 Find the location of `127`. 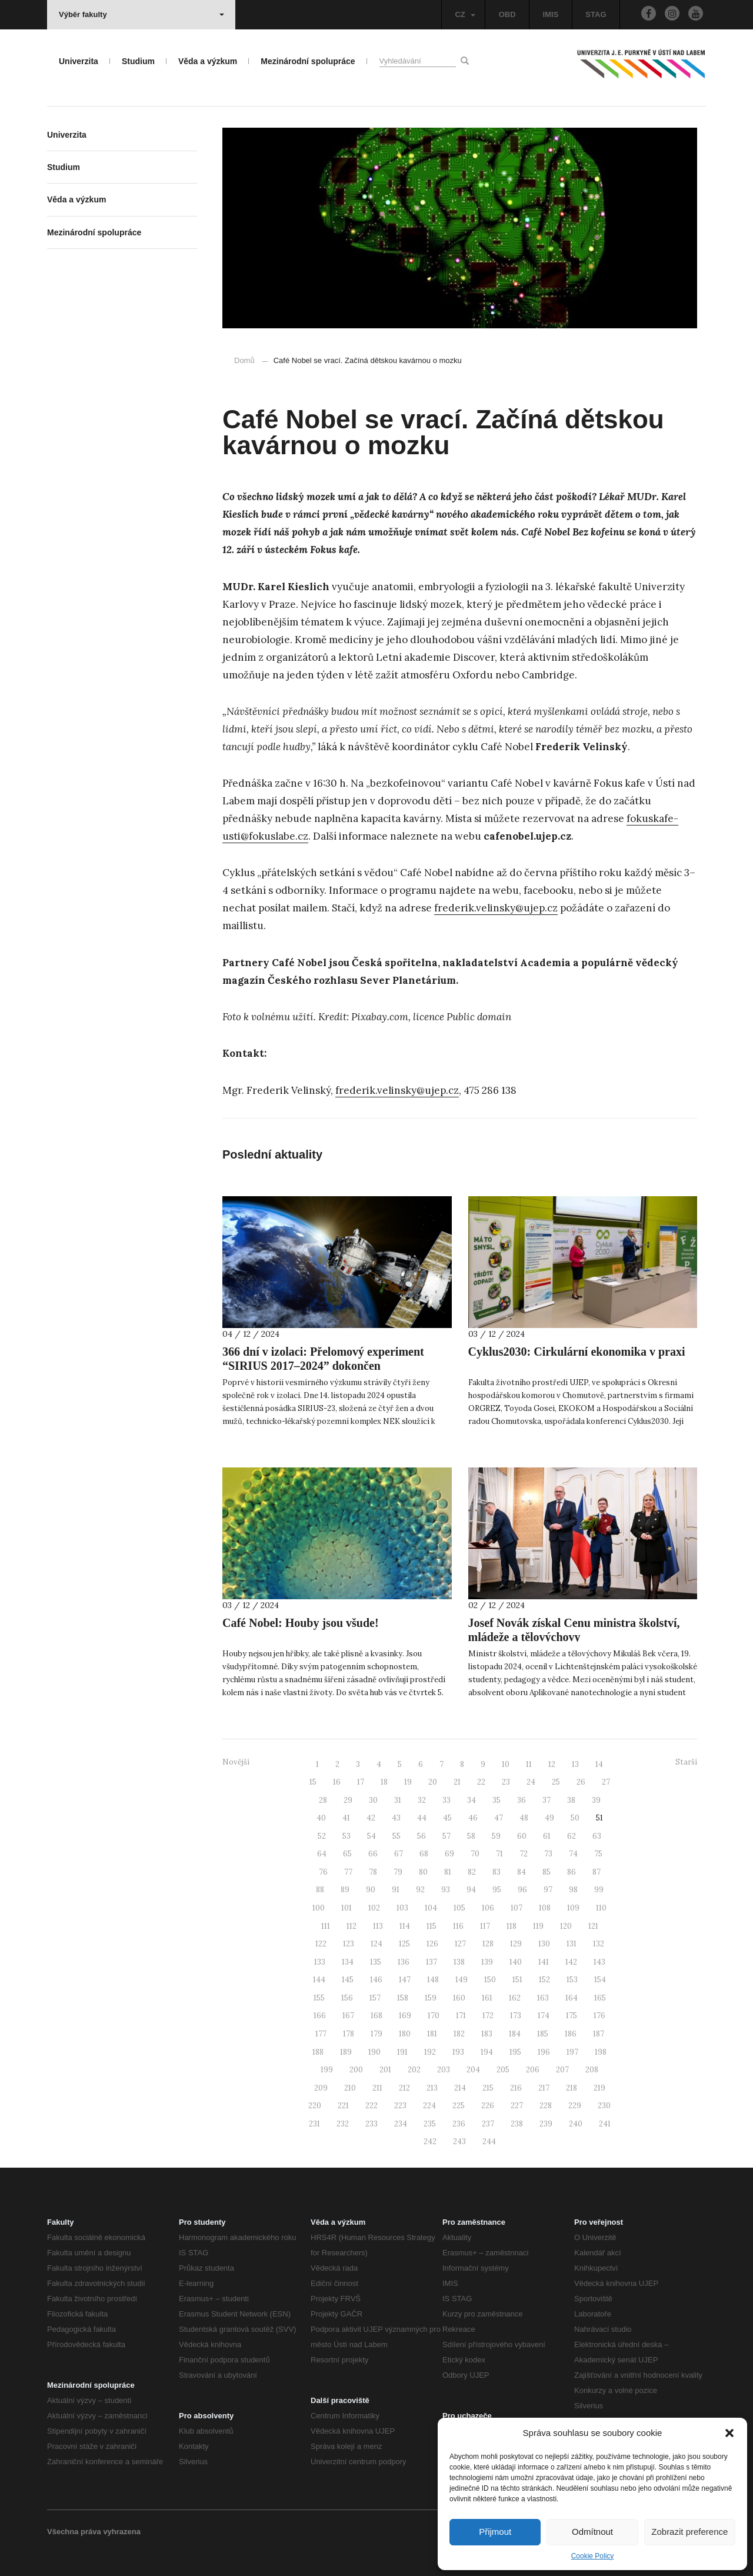

127 is located at coordinates (460, 1944).